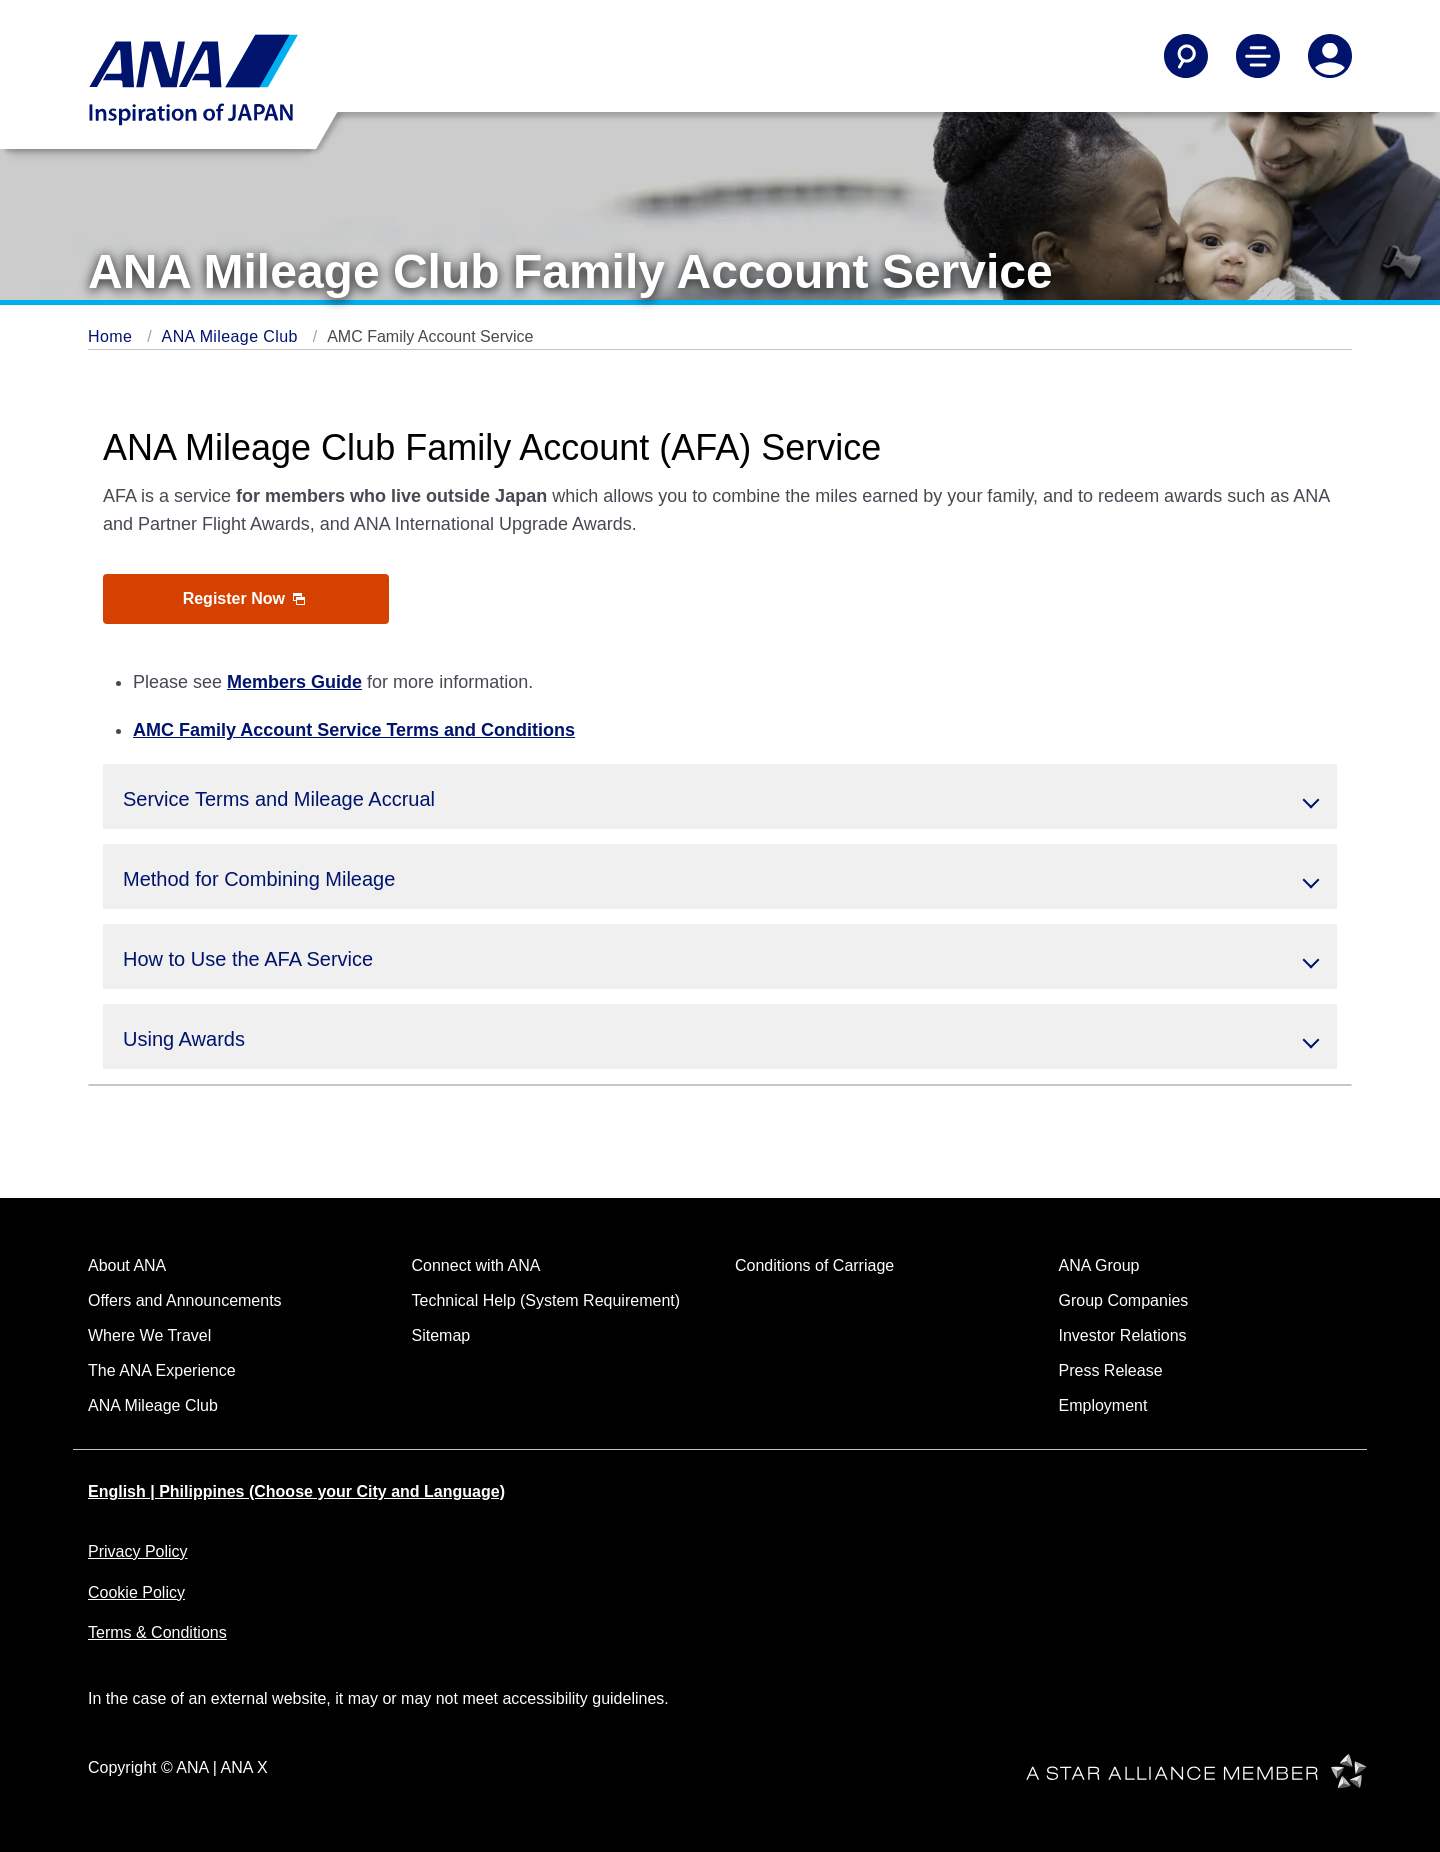 Image resolution: width=1440 pixels, height=1852 pixels. I want to click on Offers and Announcements, so click(185, 1300).